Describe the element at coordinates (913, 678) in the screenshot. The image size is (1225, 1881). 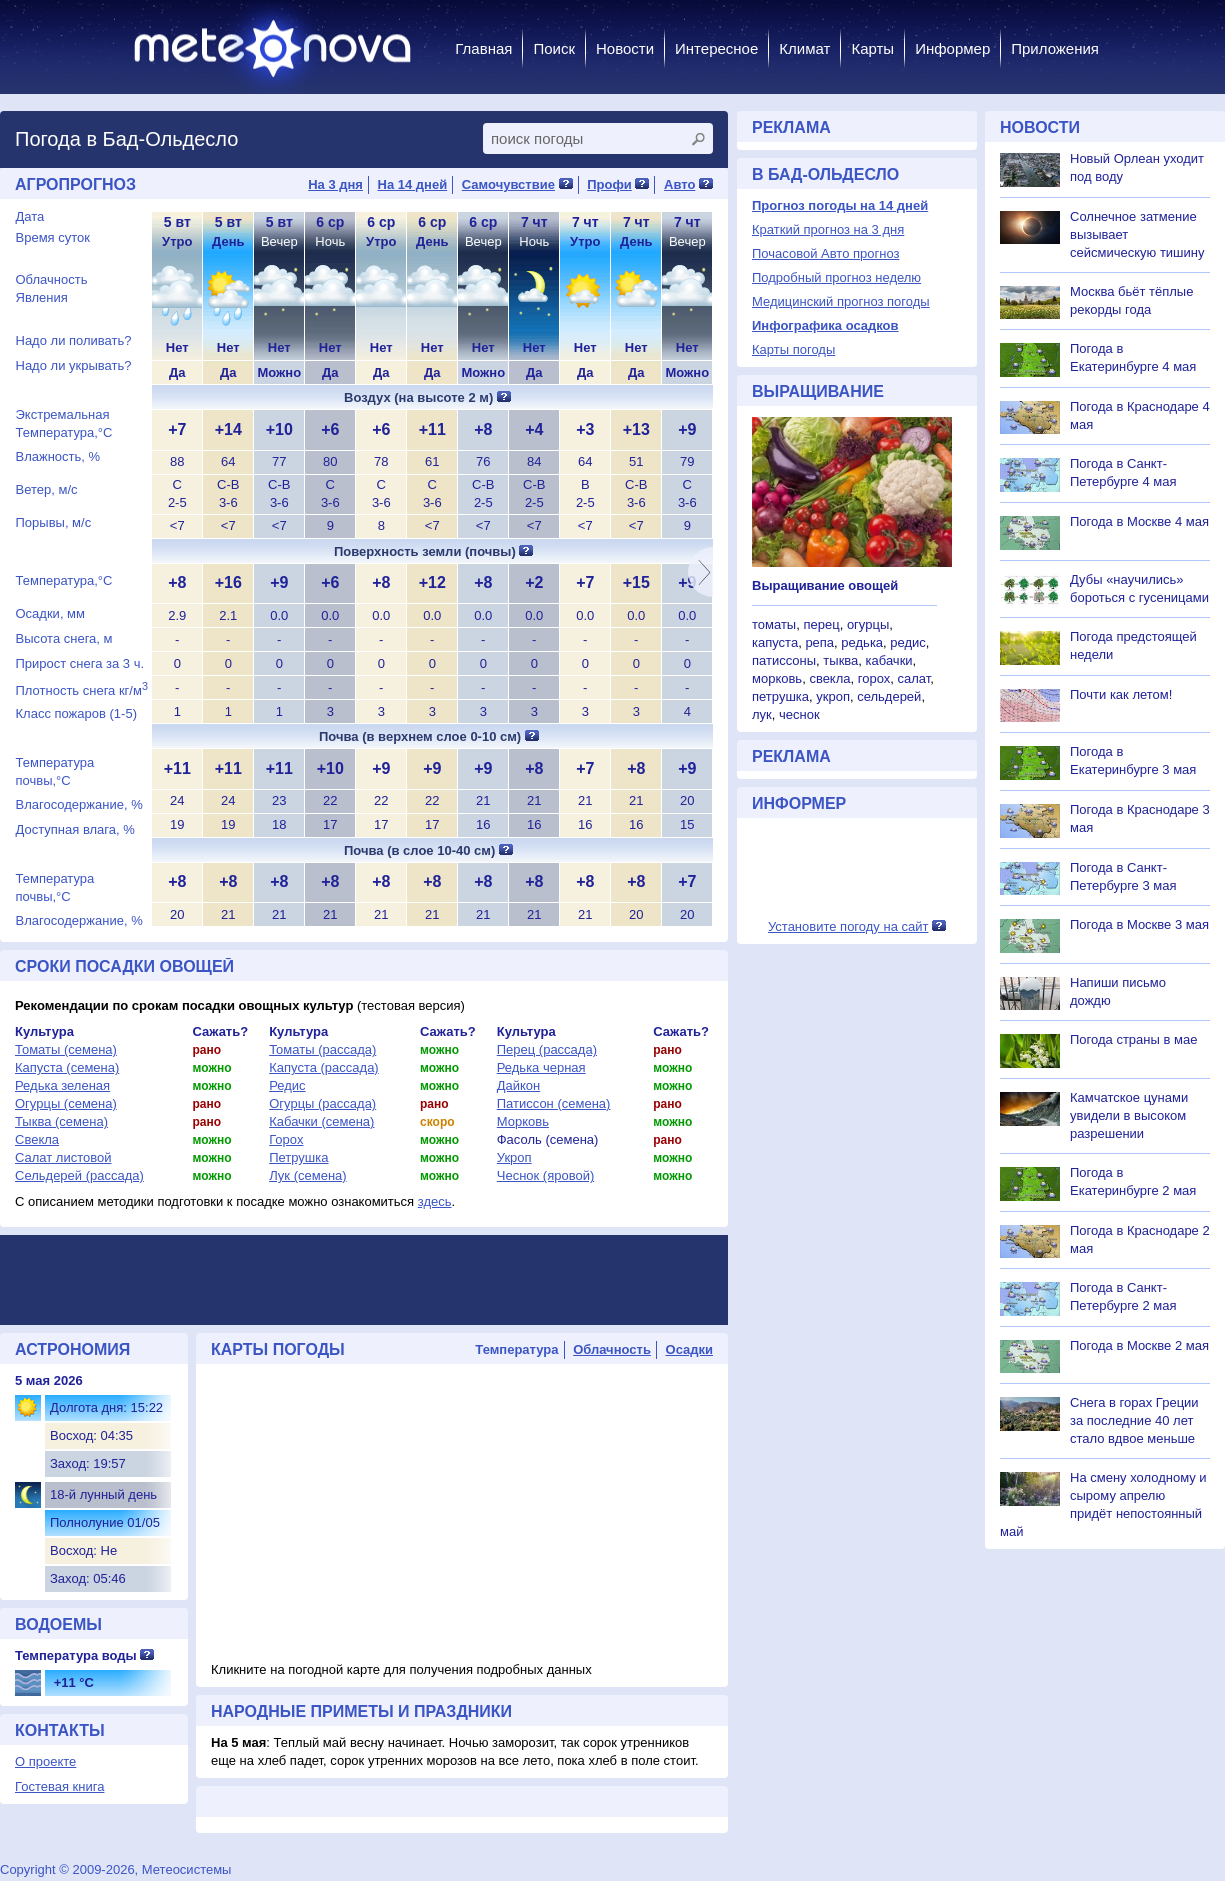
I see `салат` at that location.